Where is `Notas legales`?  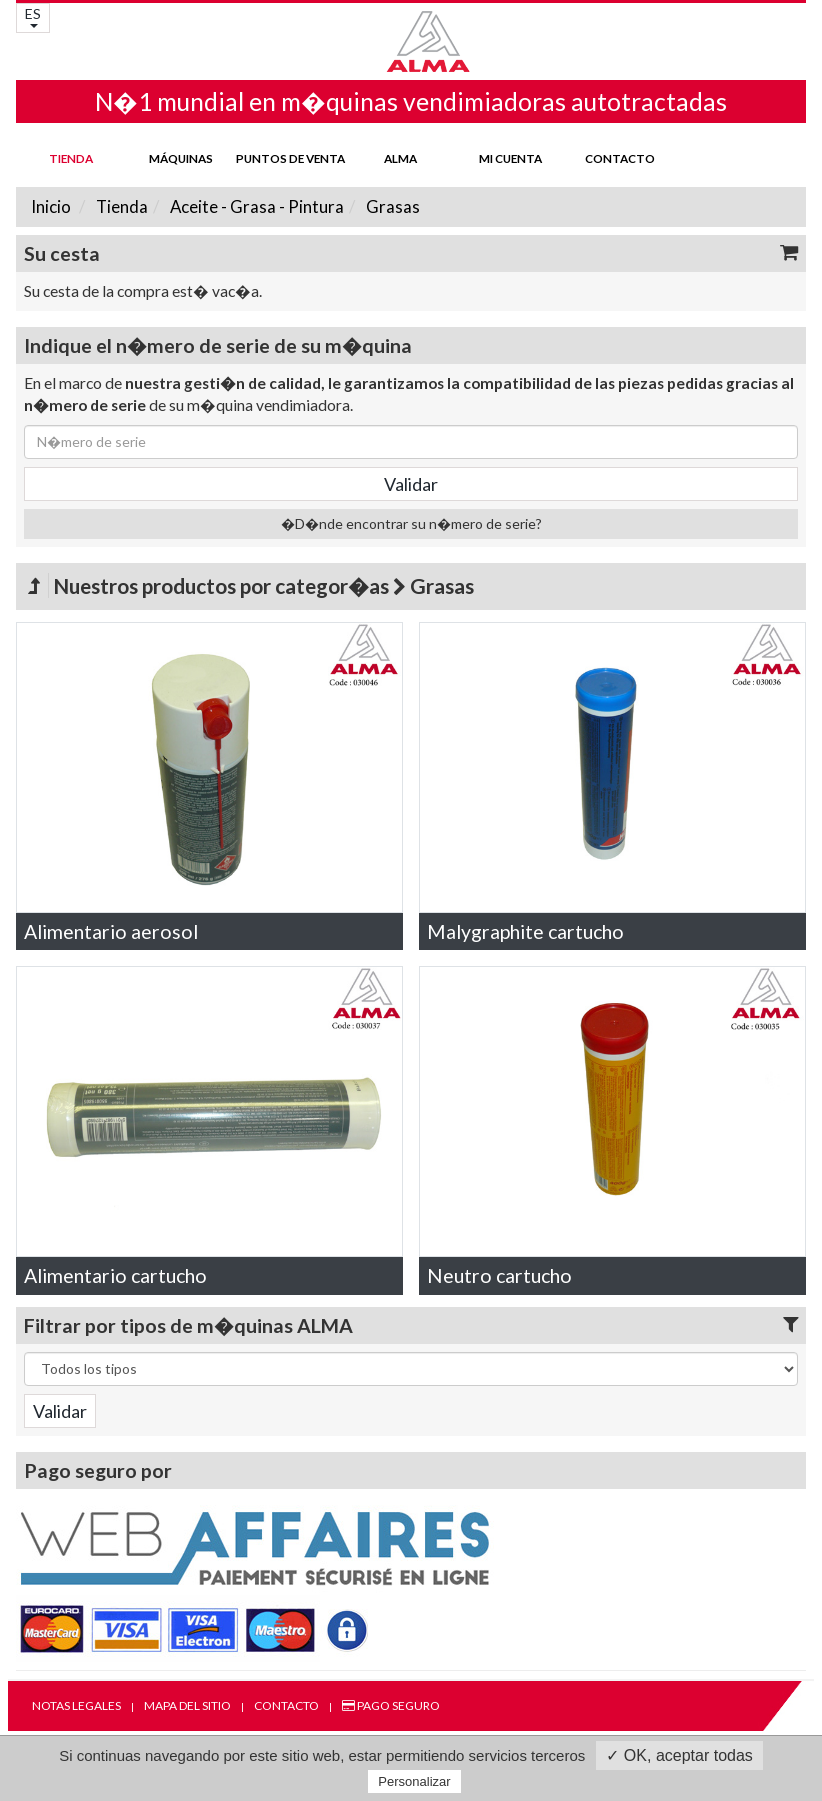
Notas legales is located at coordinates (76, 1705).